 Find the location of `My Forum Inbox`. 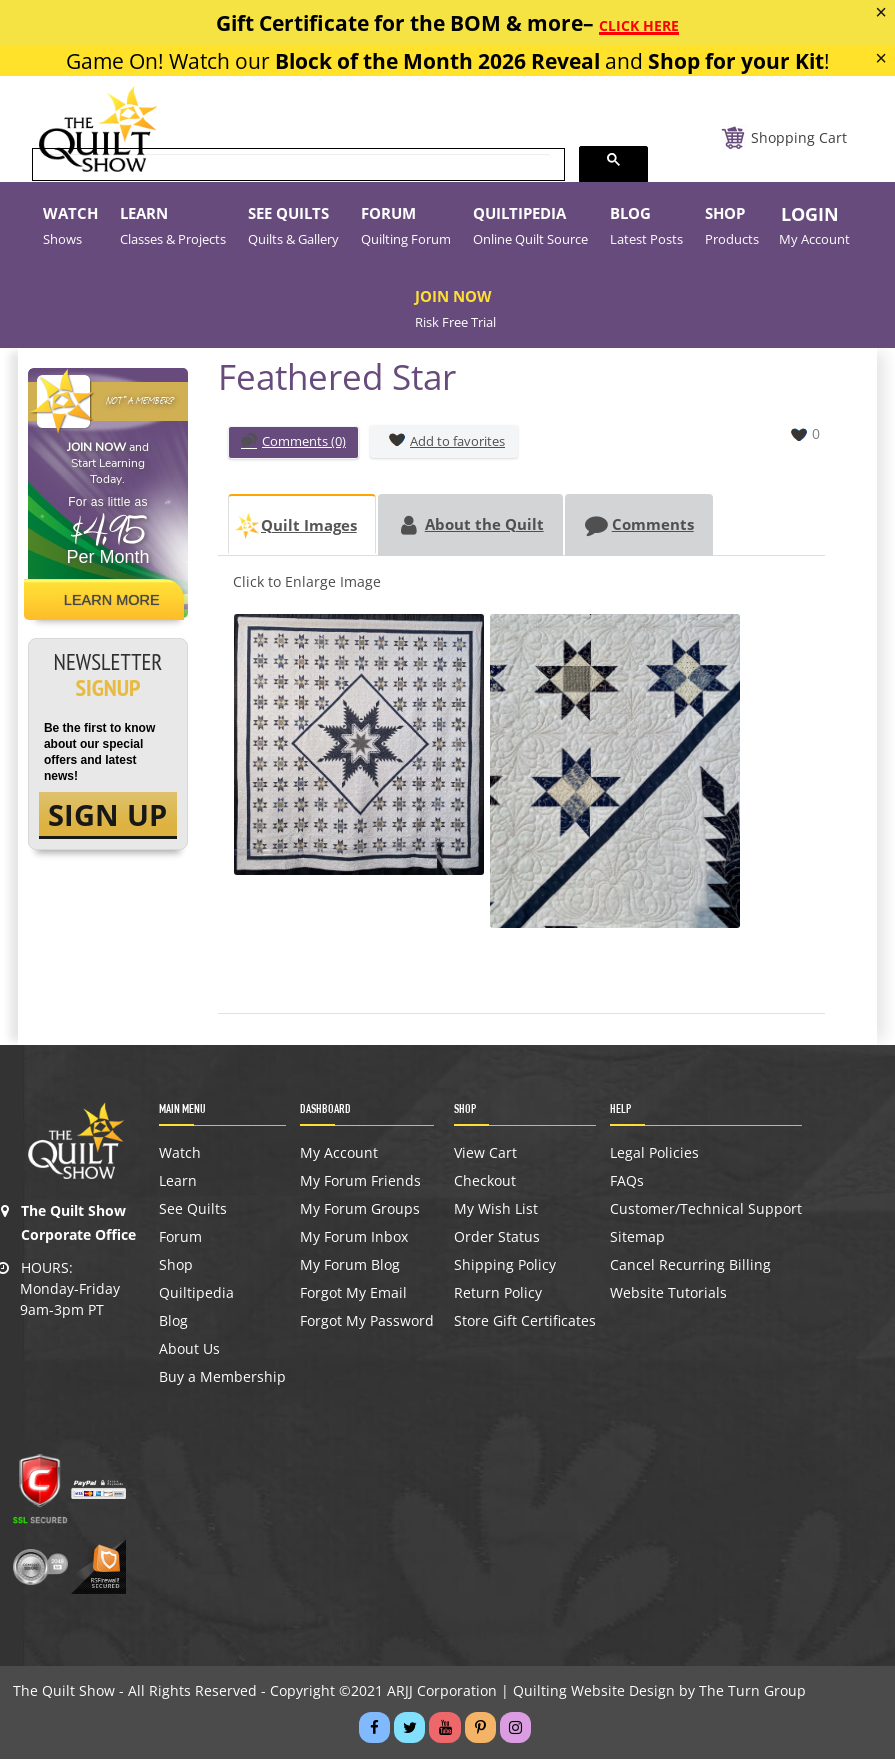

My Forum Inbox is located at coordinates (354, 1241).